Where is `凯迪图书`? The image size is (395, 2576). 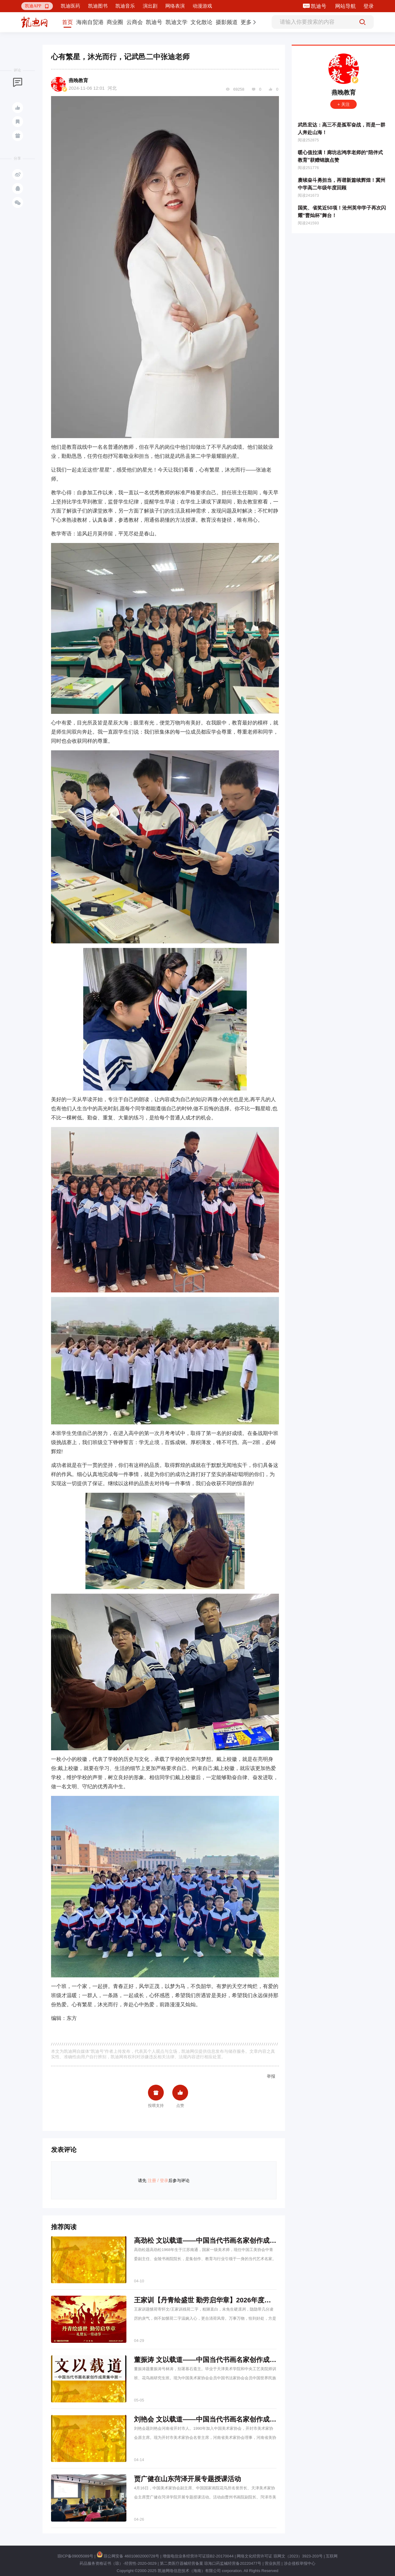
凯迪图书 is located at coordinates (98, 6).